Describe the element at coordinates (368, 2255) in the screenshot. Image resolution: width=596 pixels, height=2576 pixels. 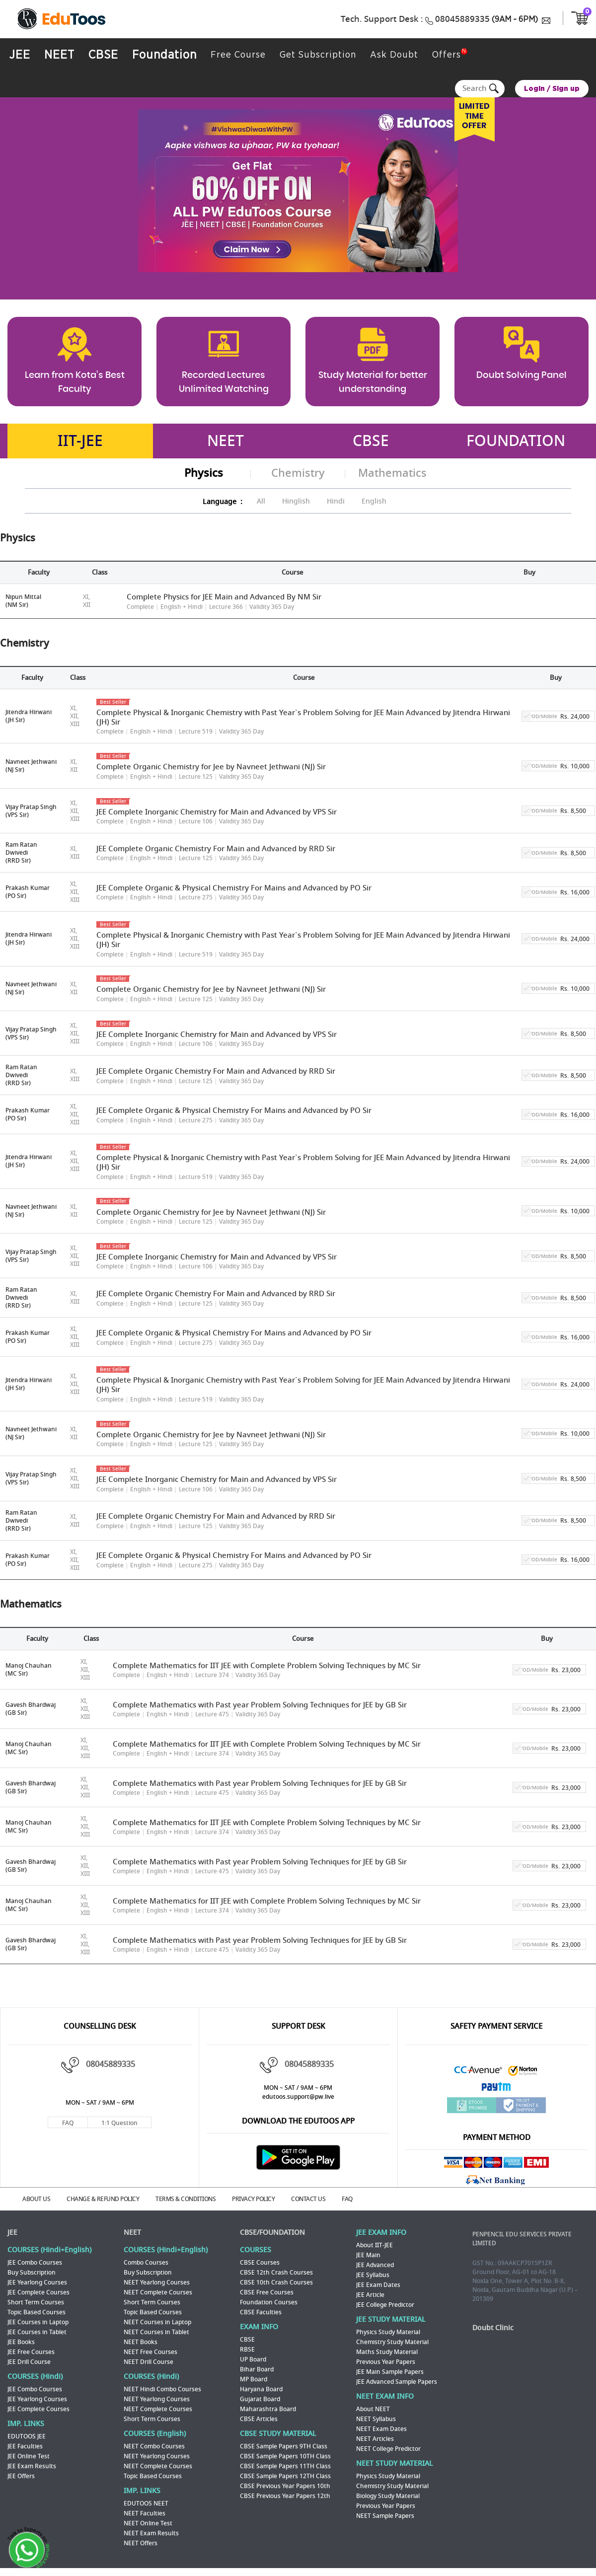
I see `JEE Main` at that location.